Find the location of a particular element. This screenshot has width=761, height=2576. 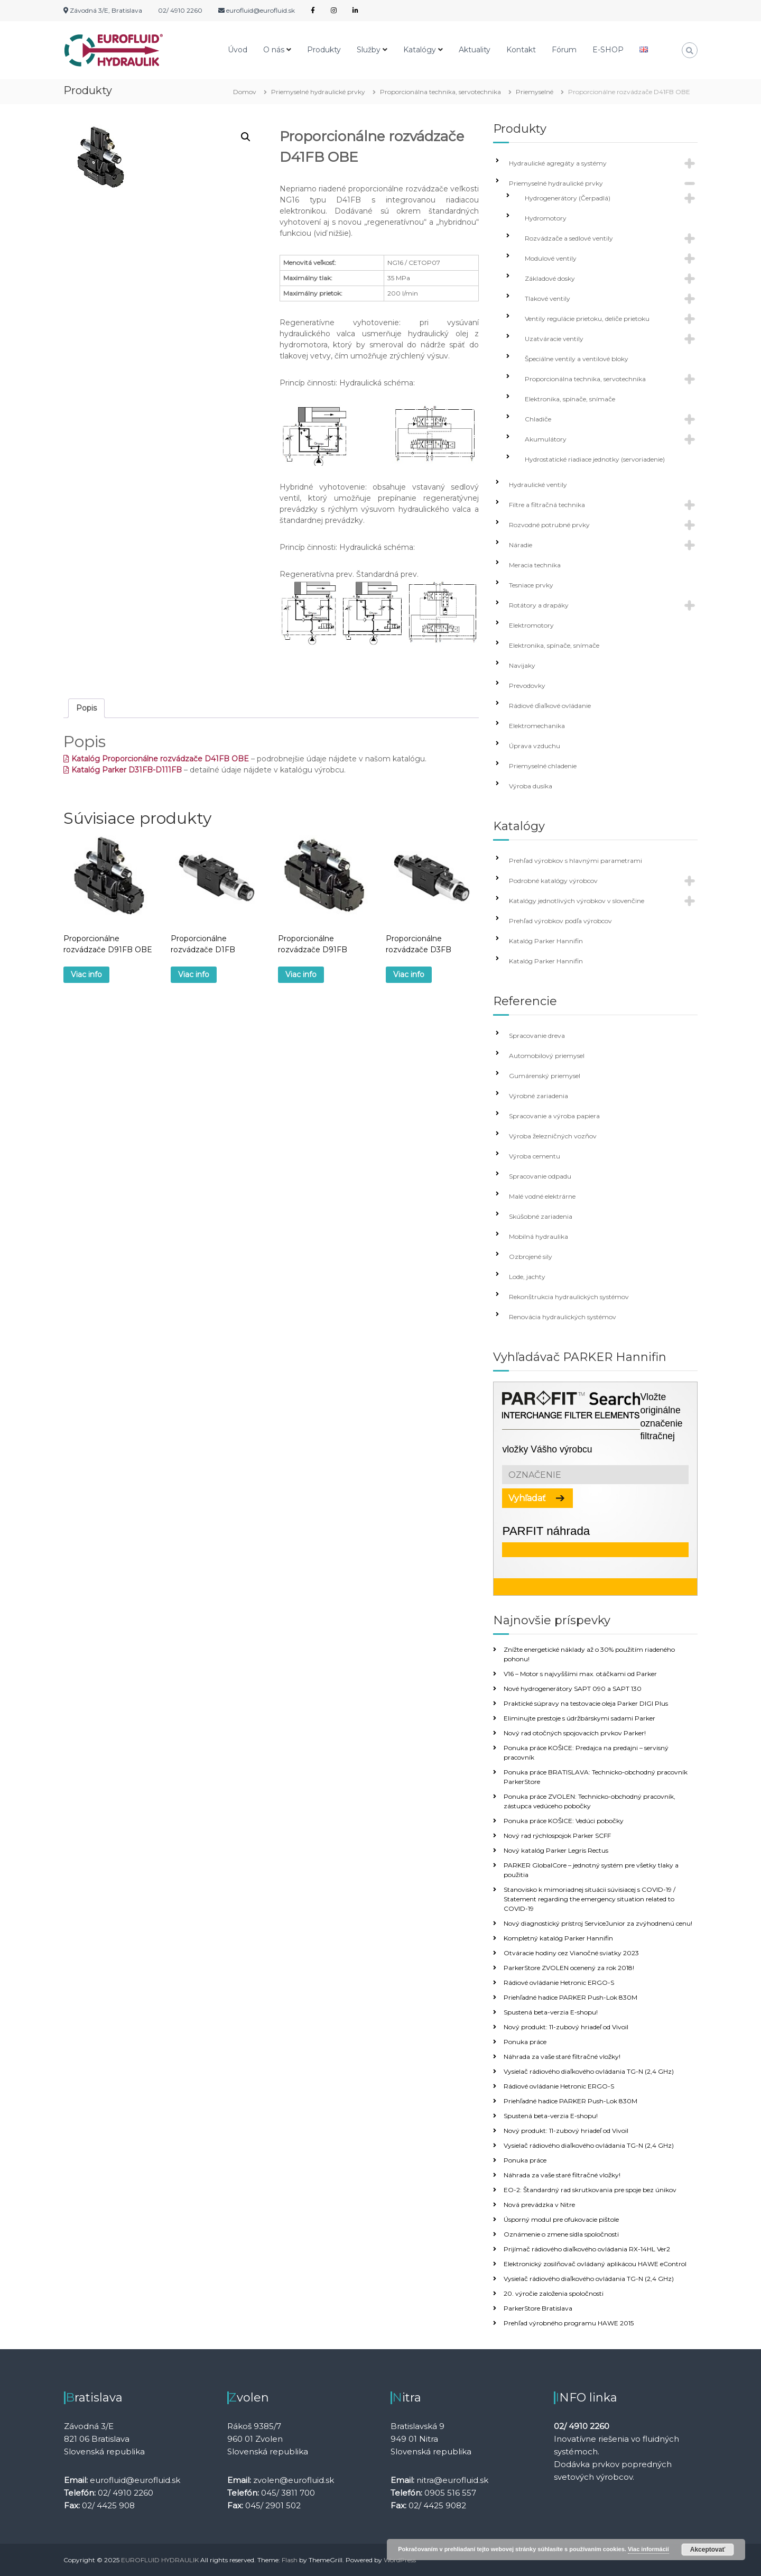

Katalóg Parker Hannifin is located at coordinates (546, 941).